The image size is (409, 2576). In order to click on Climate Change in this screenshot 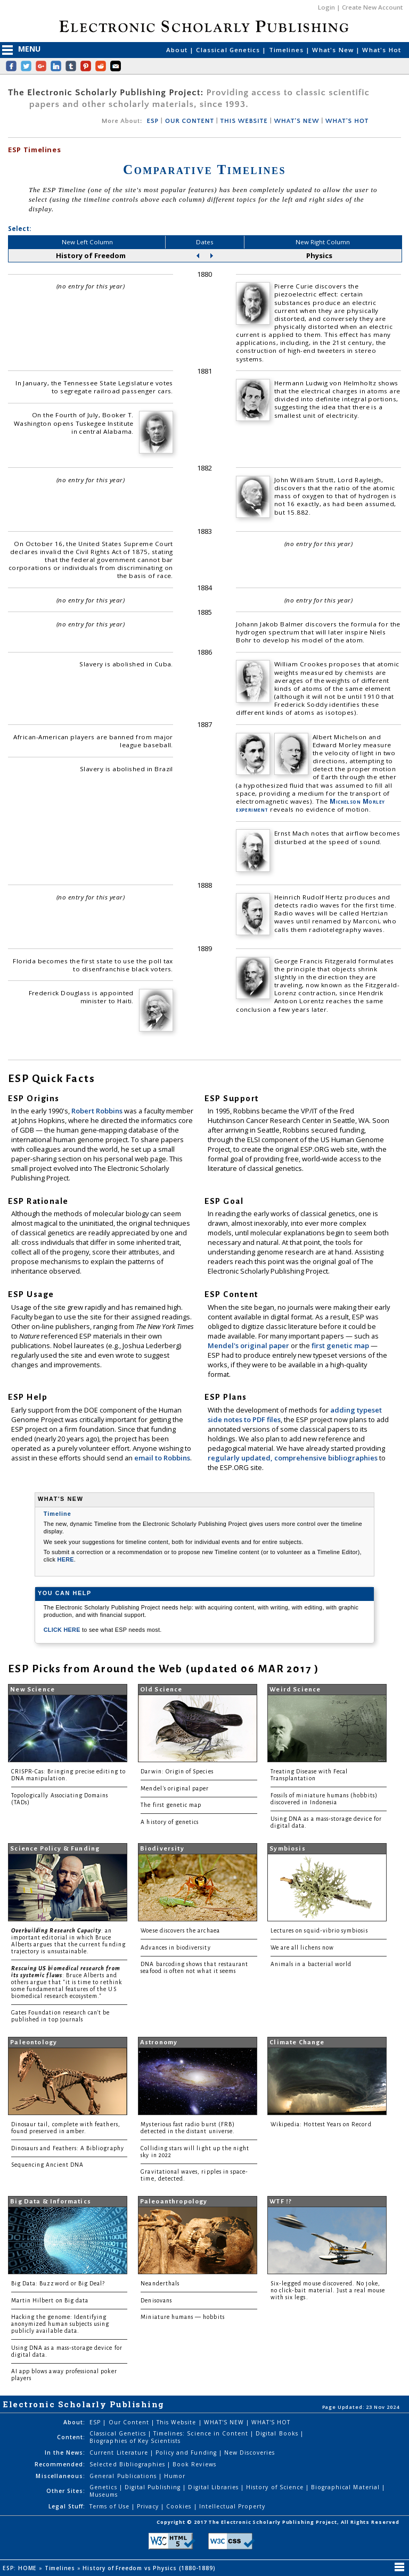, I will do `click(296, 2042)`.